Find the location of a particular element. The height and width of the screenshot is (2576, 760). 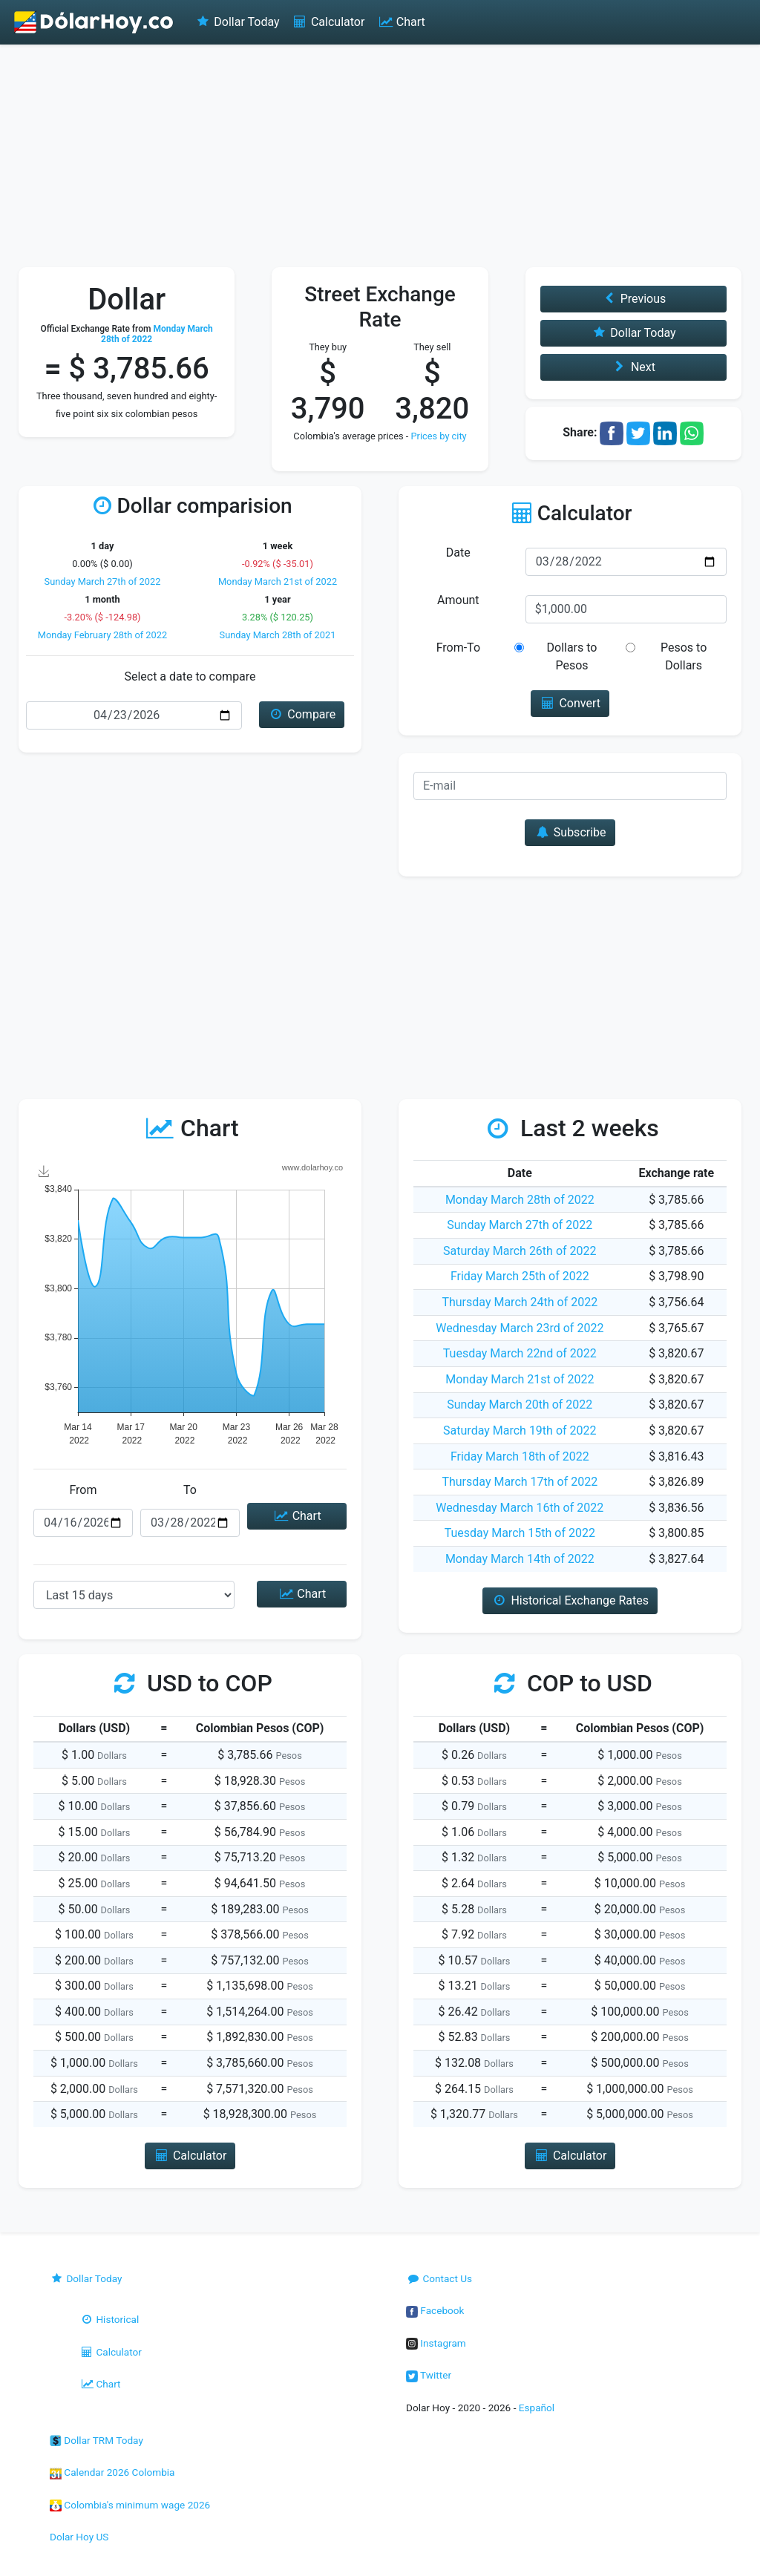

Facebook is located at coordinates (435, 2310).